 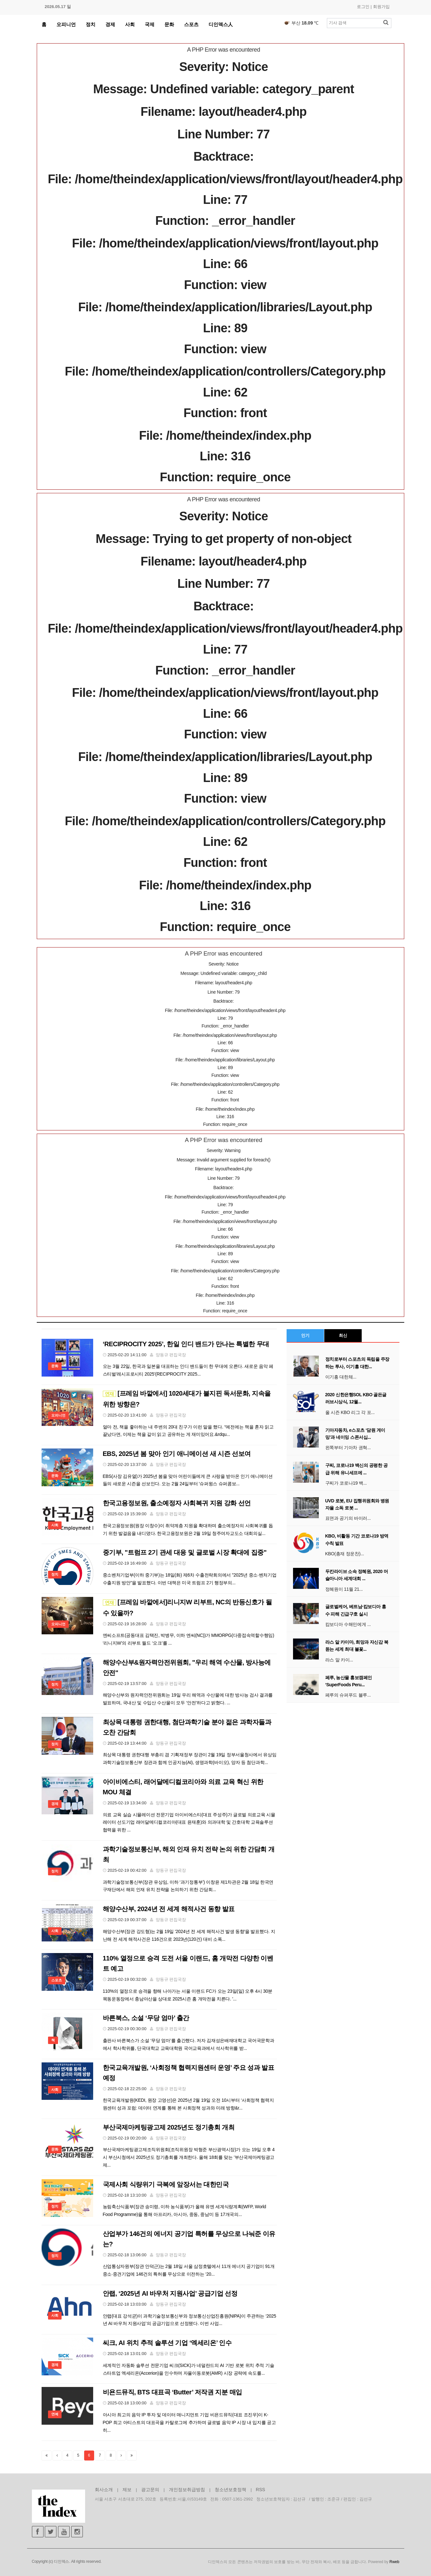 What do you see at coordinates (166, 2184) in the screenshot?
I see `국제사회 식량위기 극복에 앞장서는 대한민국` at bounding box center [166, 2184].